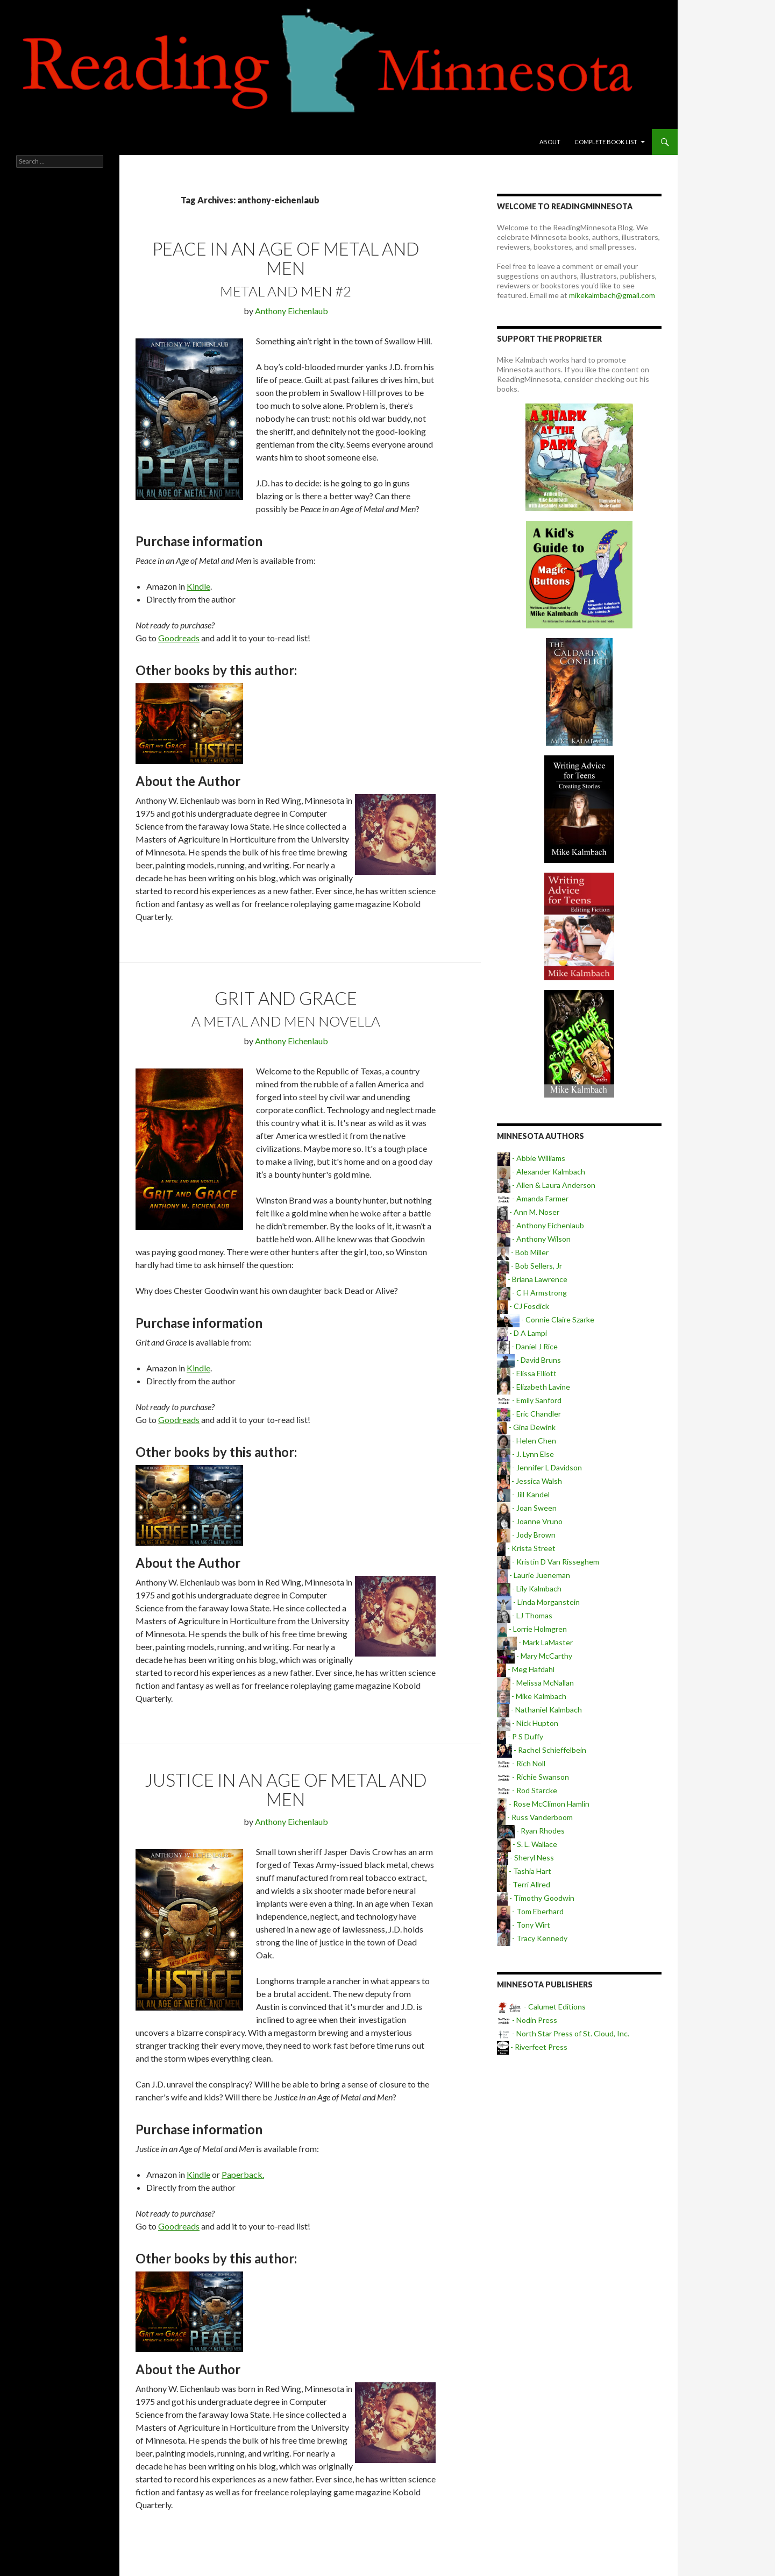 This screenshot has height=2576, width=775. Describe the element at coordinates (521, 1763) in the screenshot. I see `- Rich Noll` at that location.